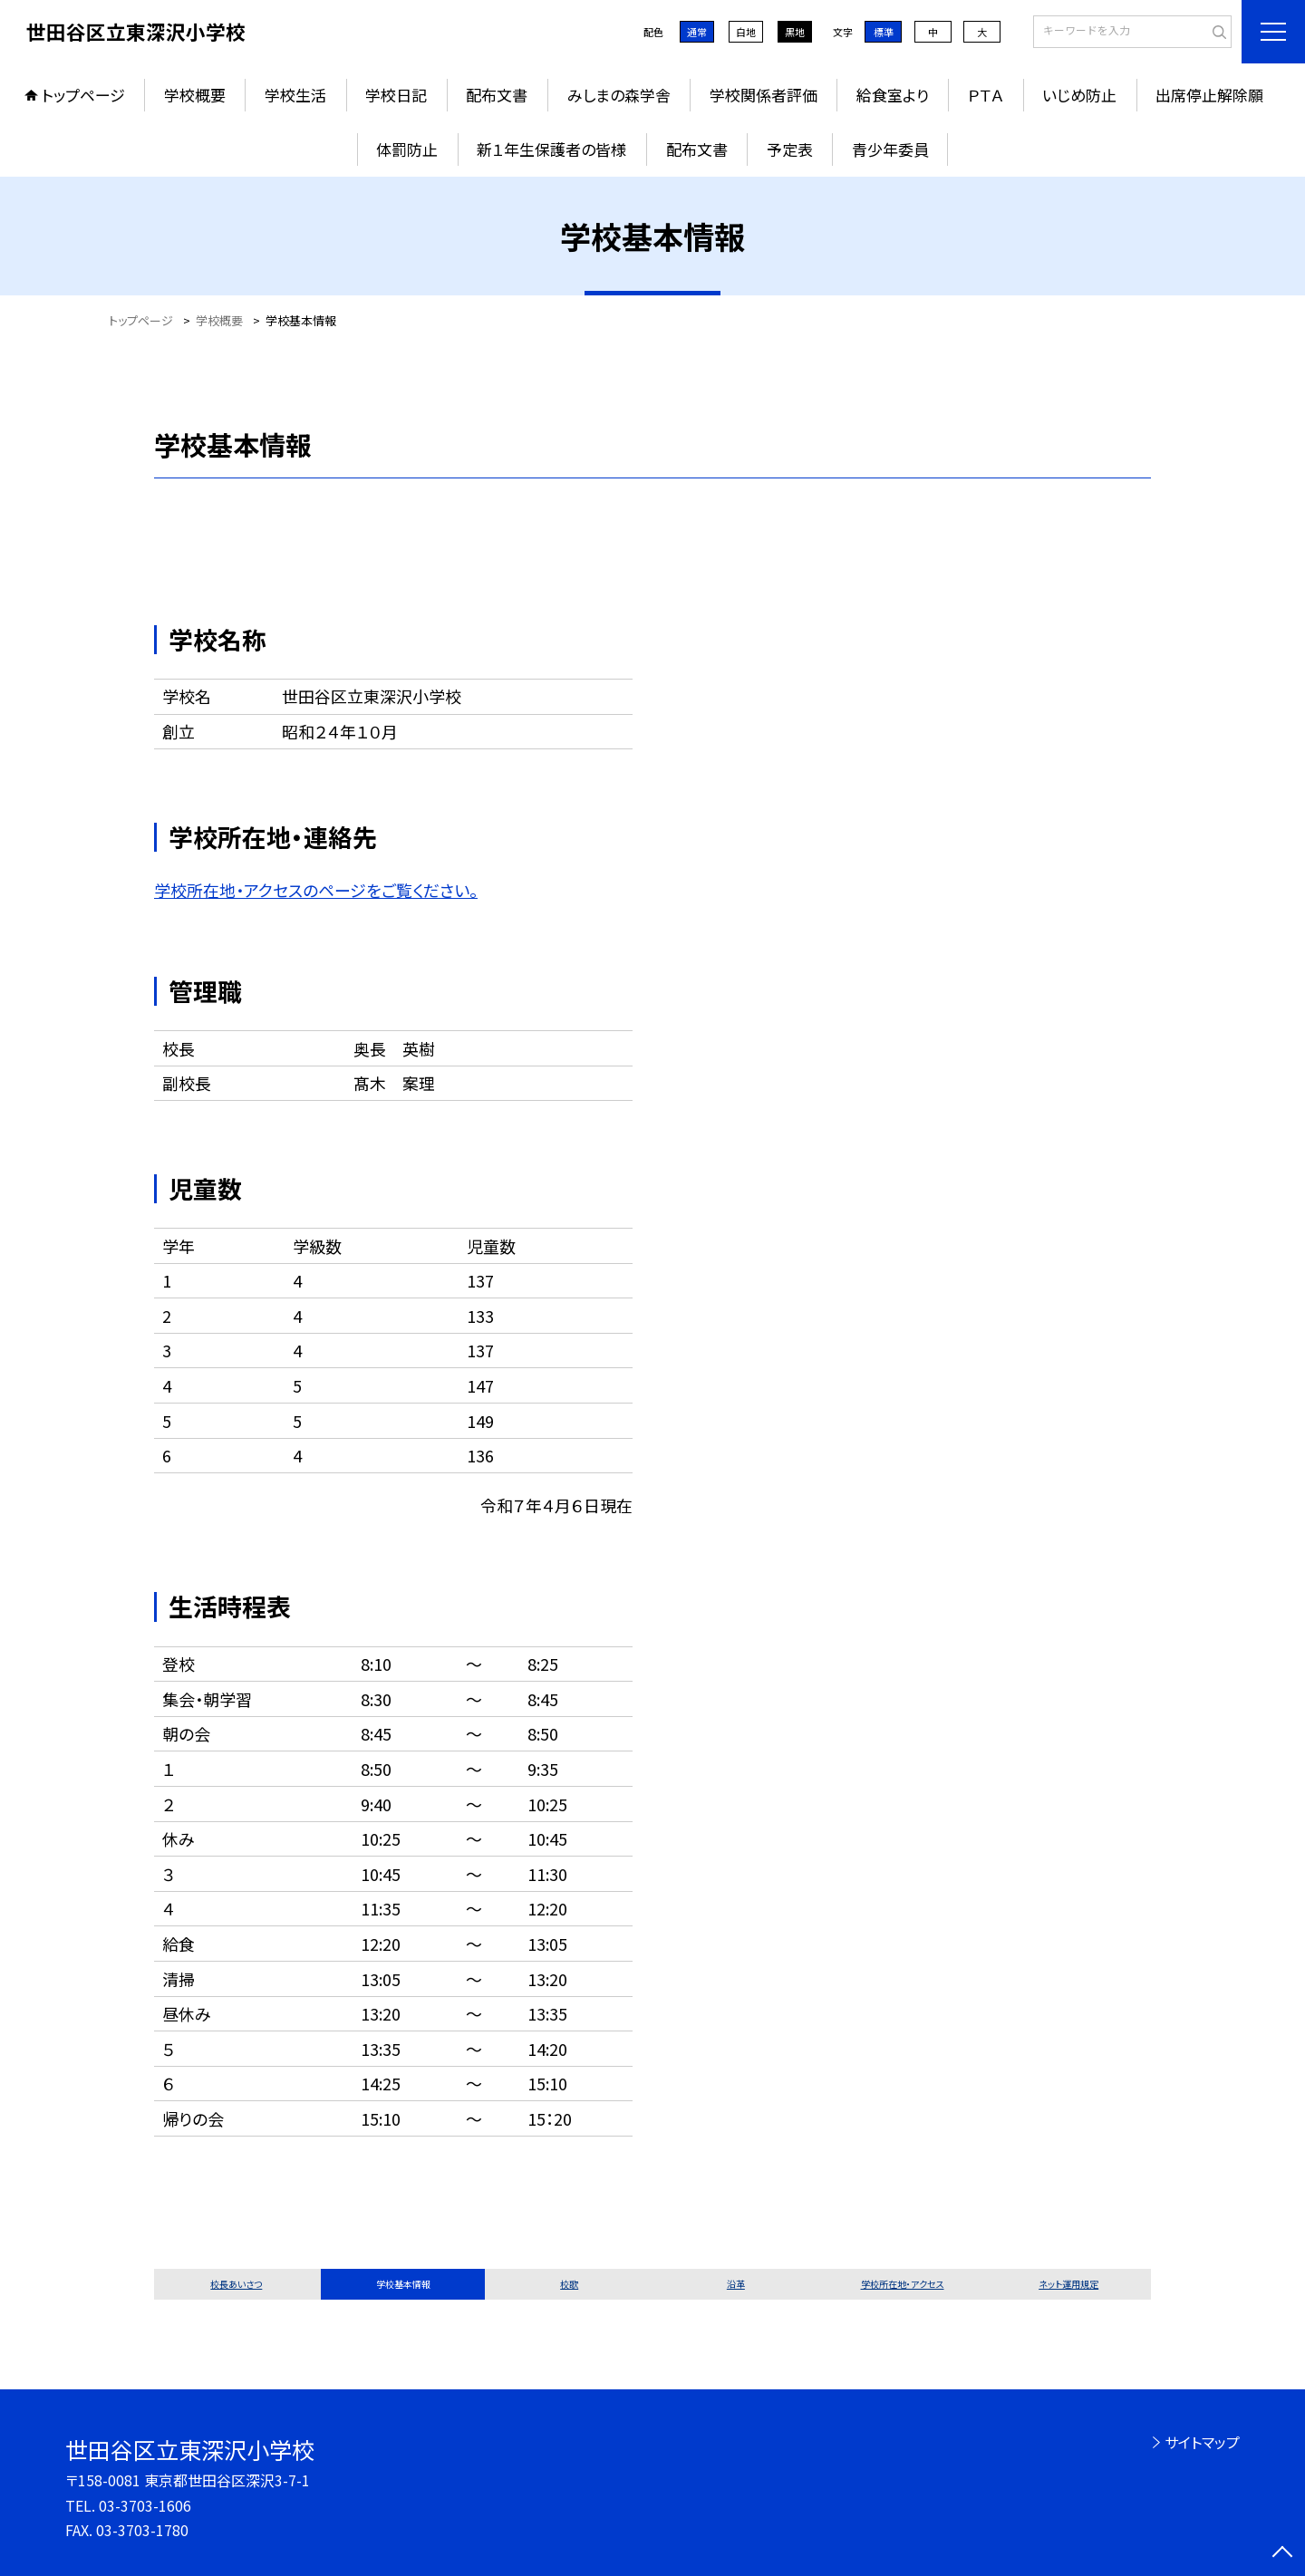  What do you see at coordinates (1068, 2284) in the screenshot?
I see `ネット運用規定` at bounding box center [1068, 2284].